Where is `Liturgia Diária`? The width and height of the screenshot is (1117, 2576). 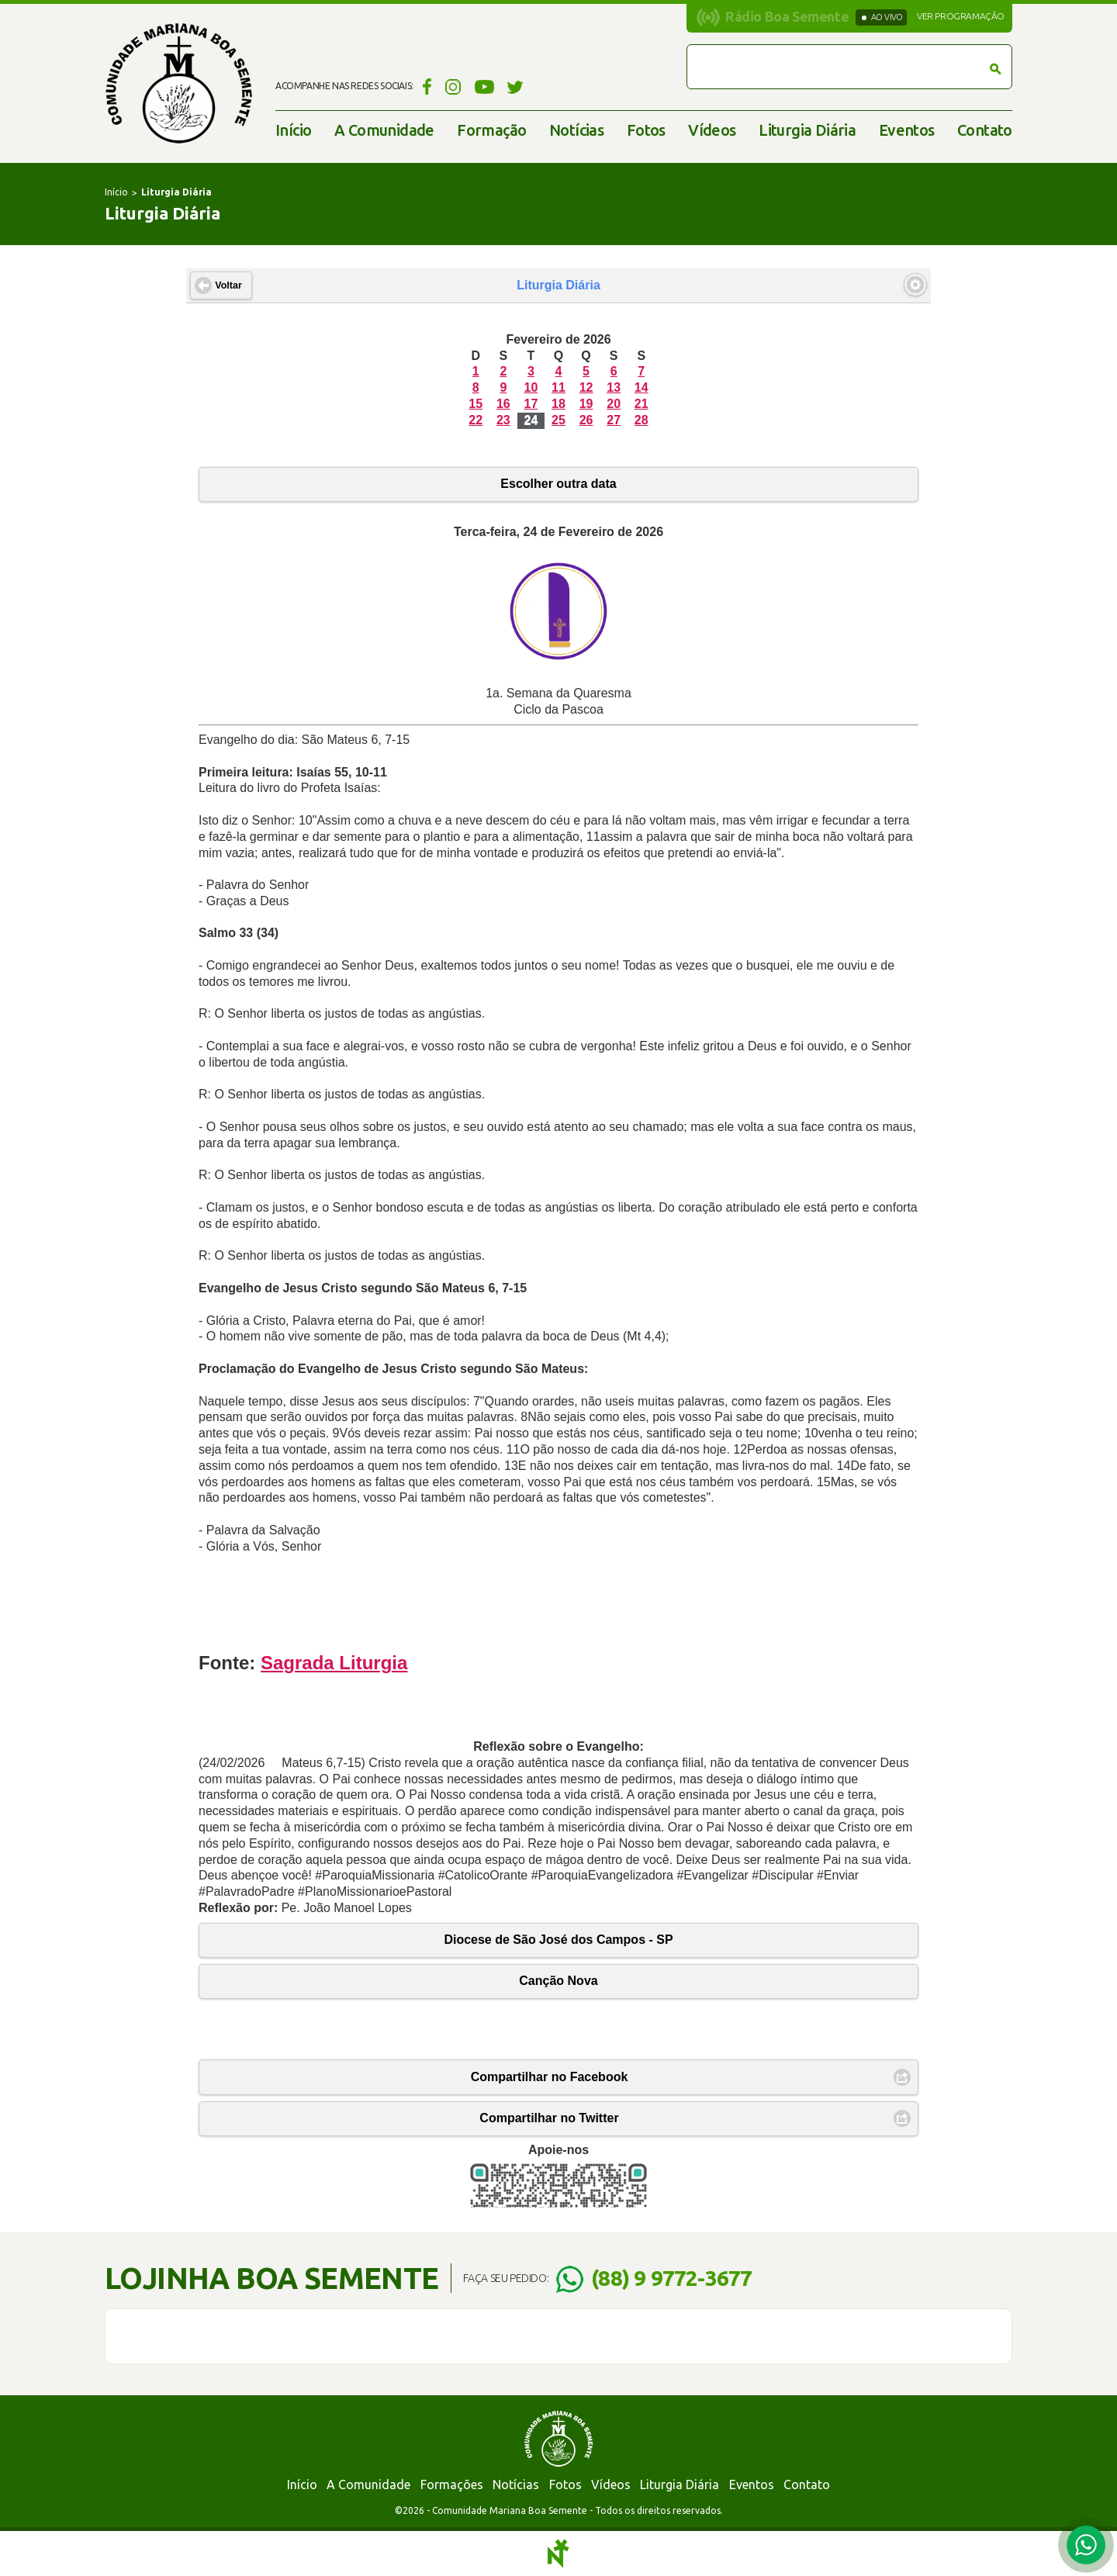 Liturgia Diária is located at coordinates (807, 130).